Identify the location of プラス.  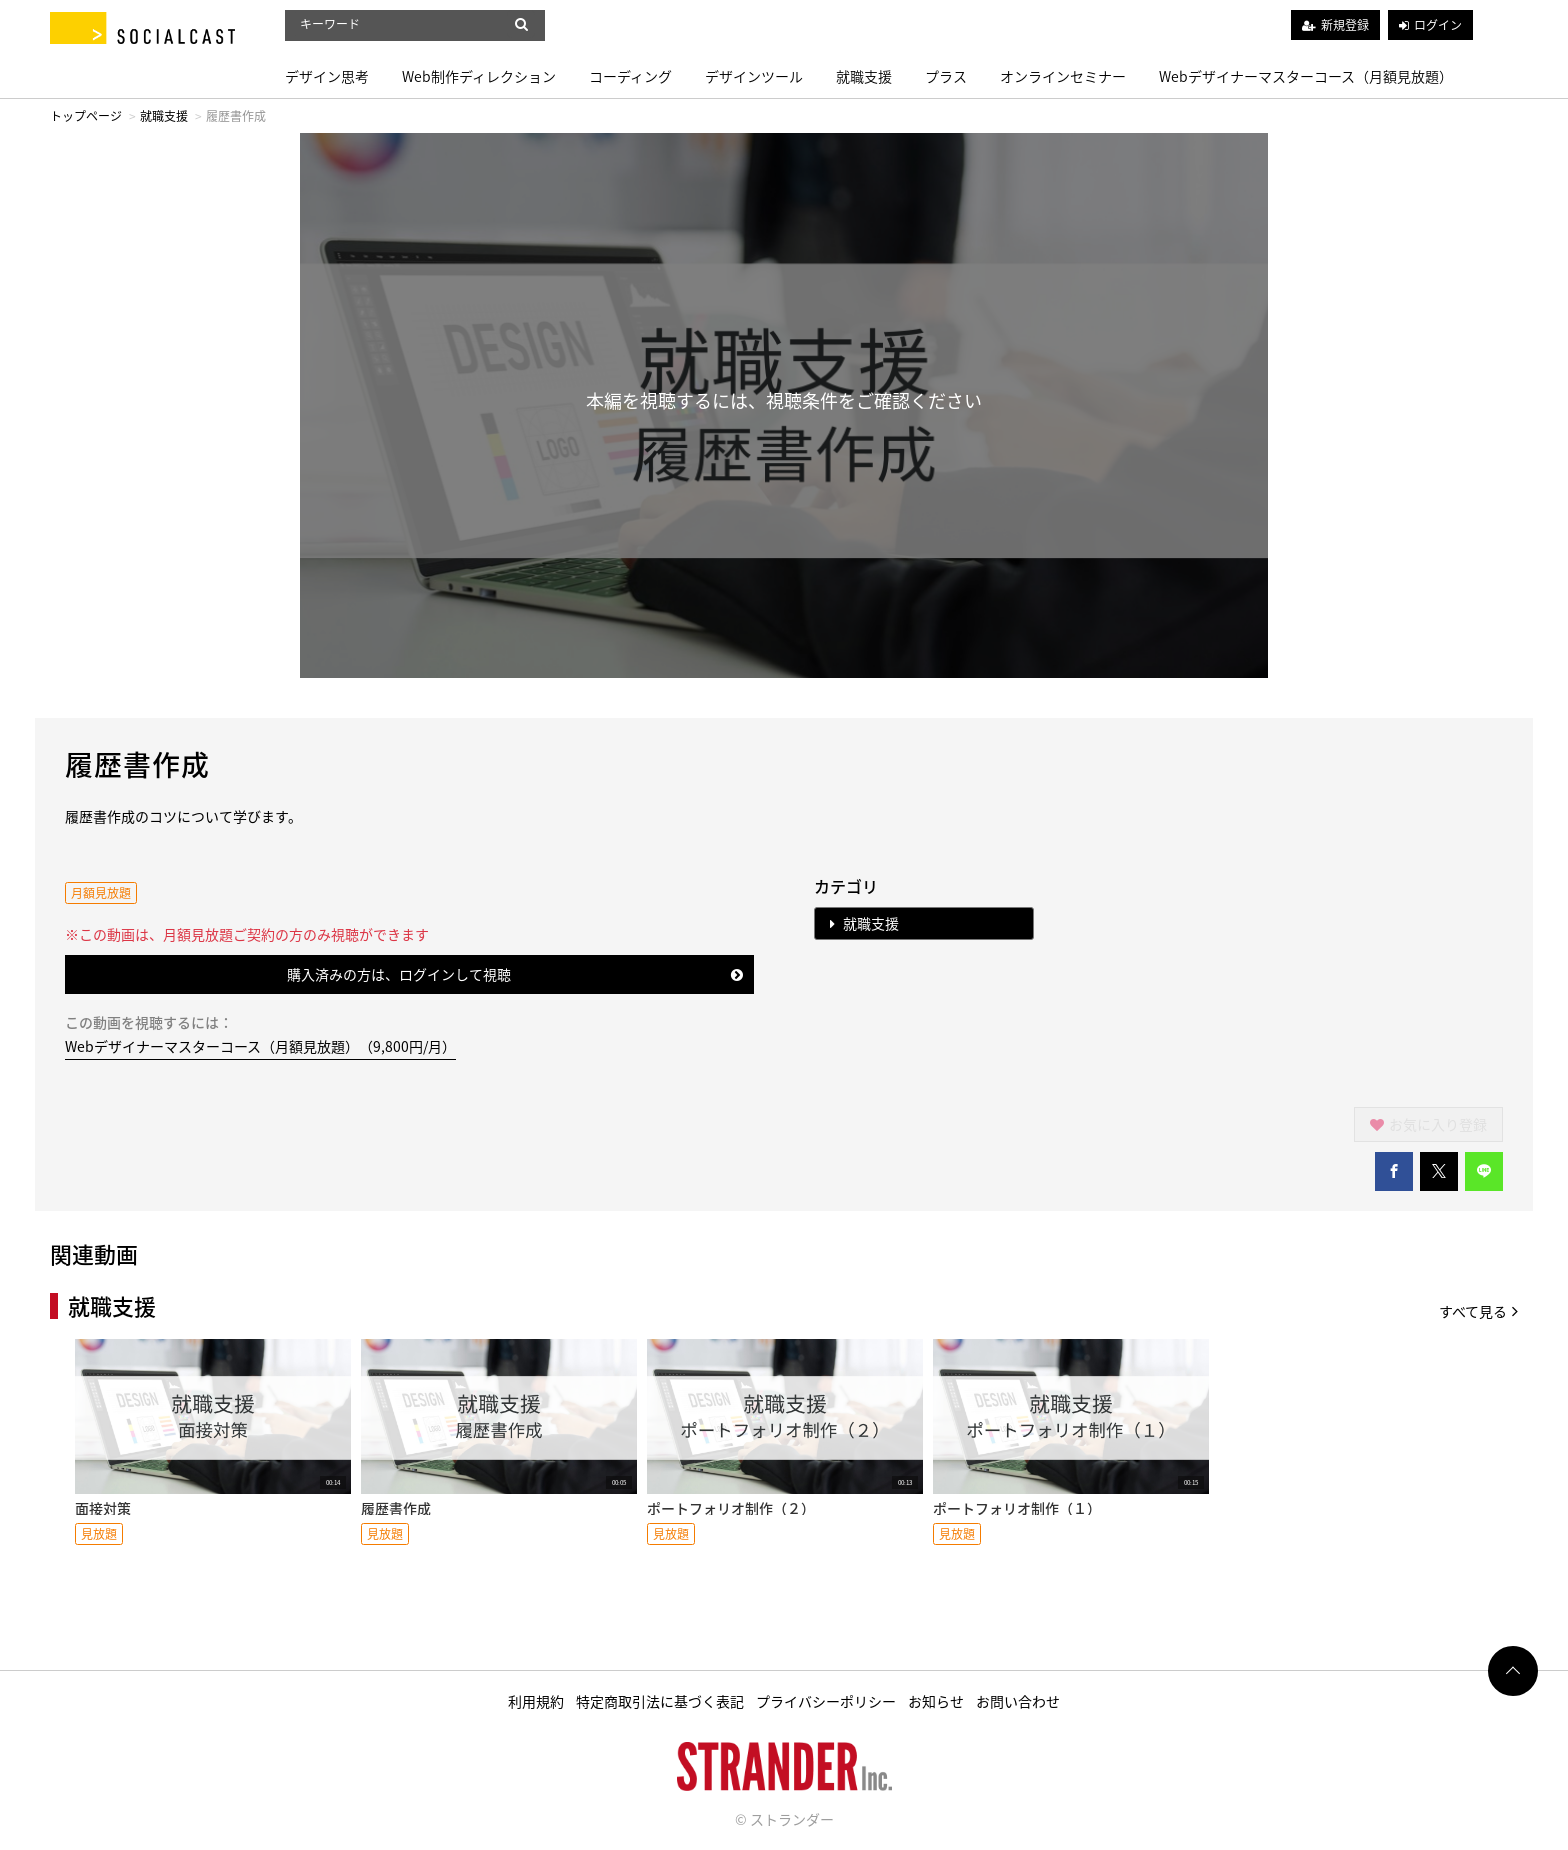
(946, 76).